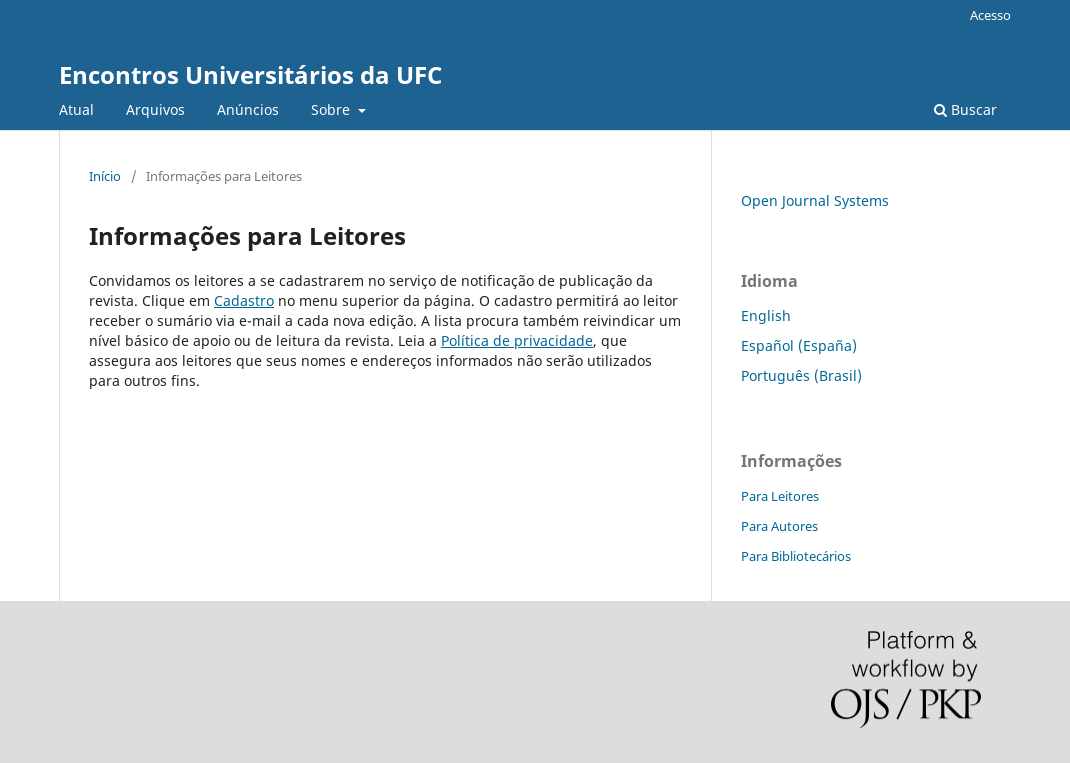  Describe the element at coordinates (250, 74) in the screenshot. I see `Encontros Universitários da UFC` at that location.